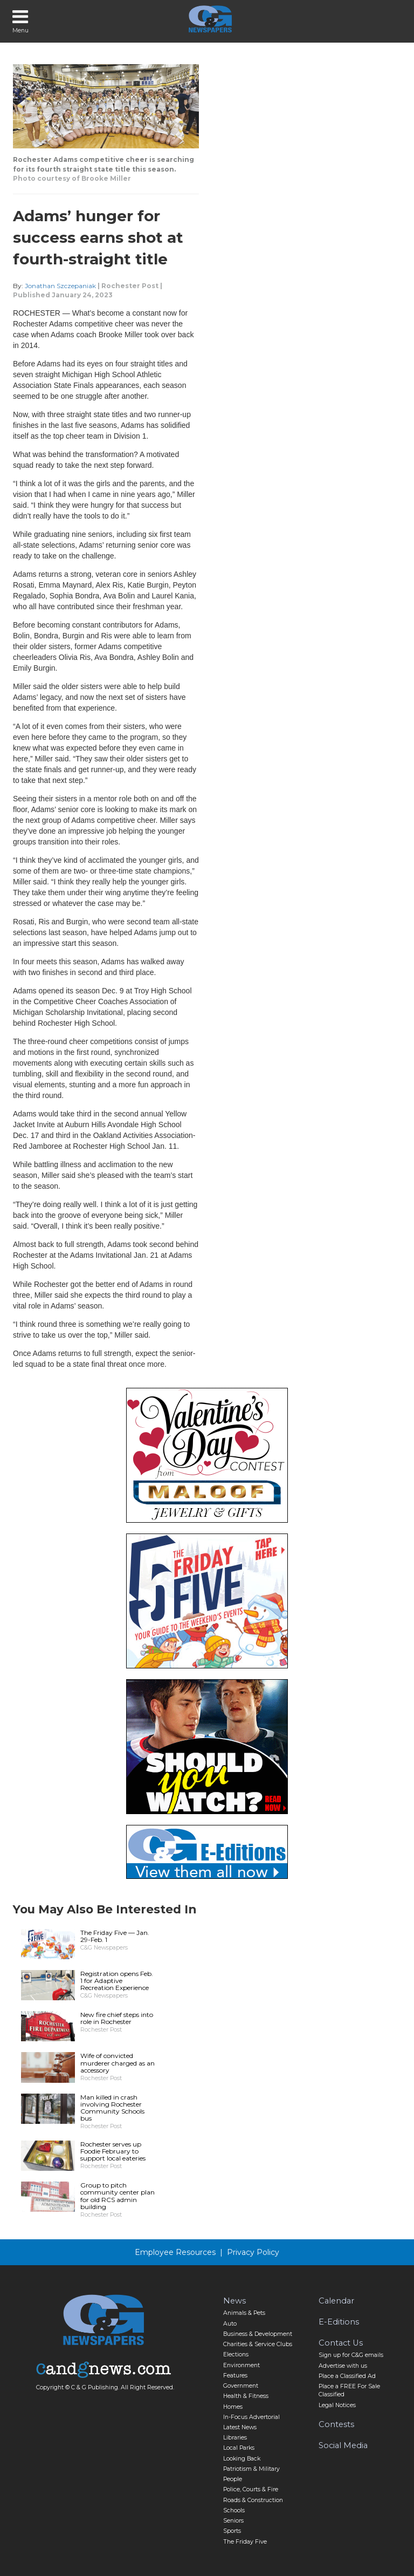 The height and width of the screenshot is (2576, 414). Describe the element at coordinates (232, 2479) in the screenshot. I see `People` at that location.